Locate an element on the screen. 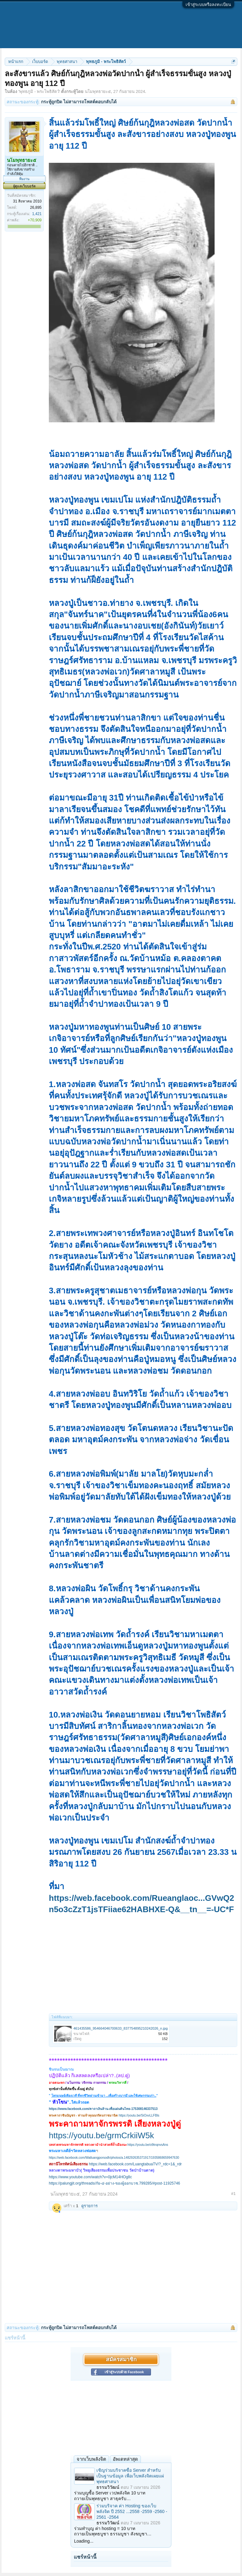  ดูรายการ is located at coordinates (89, 2205).